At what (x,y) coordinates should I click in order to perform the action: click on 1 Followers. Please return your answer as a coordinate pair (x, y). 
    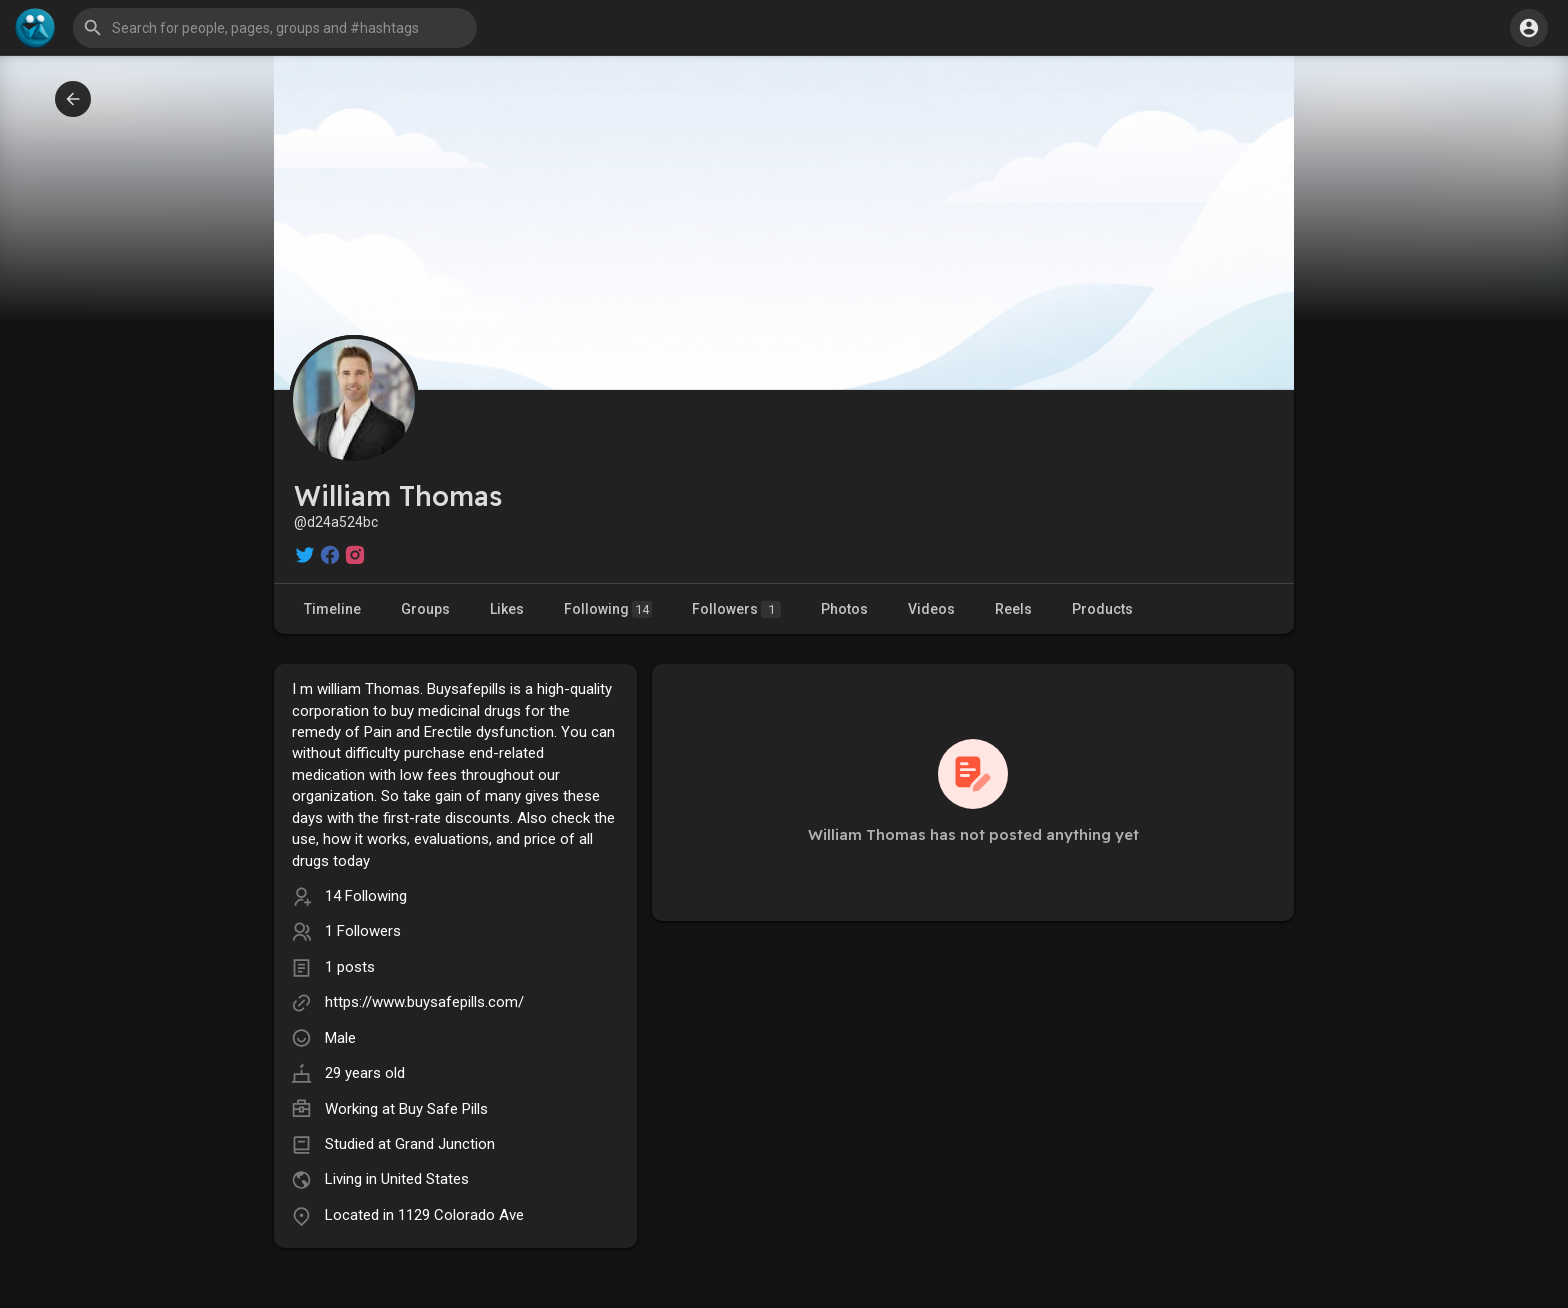
    Looking at the image, I should click on (363, 931).